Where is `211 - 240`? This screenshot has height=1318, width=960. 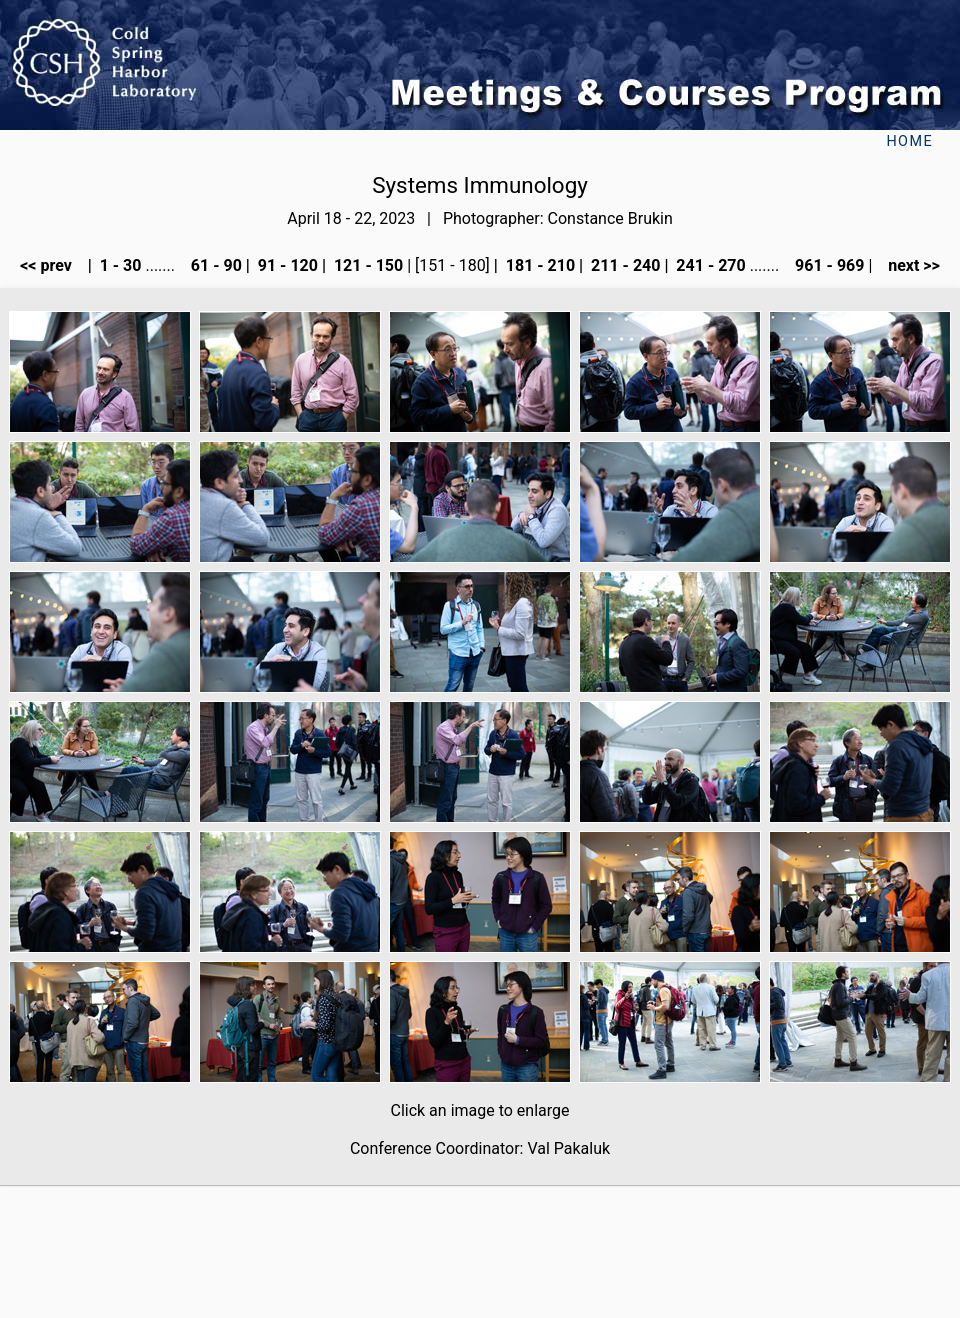 211 - 240 is located at coordinates (623, 265).